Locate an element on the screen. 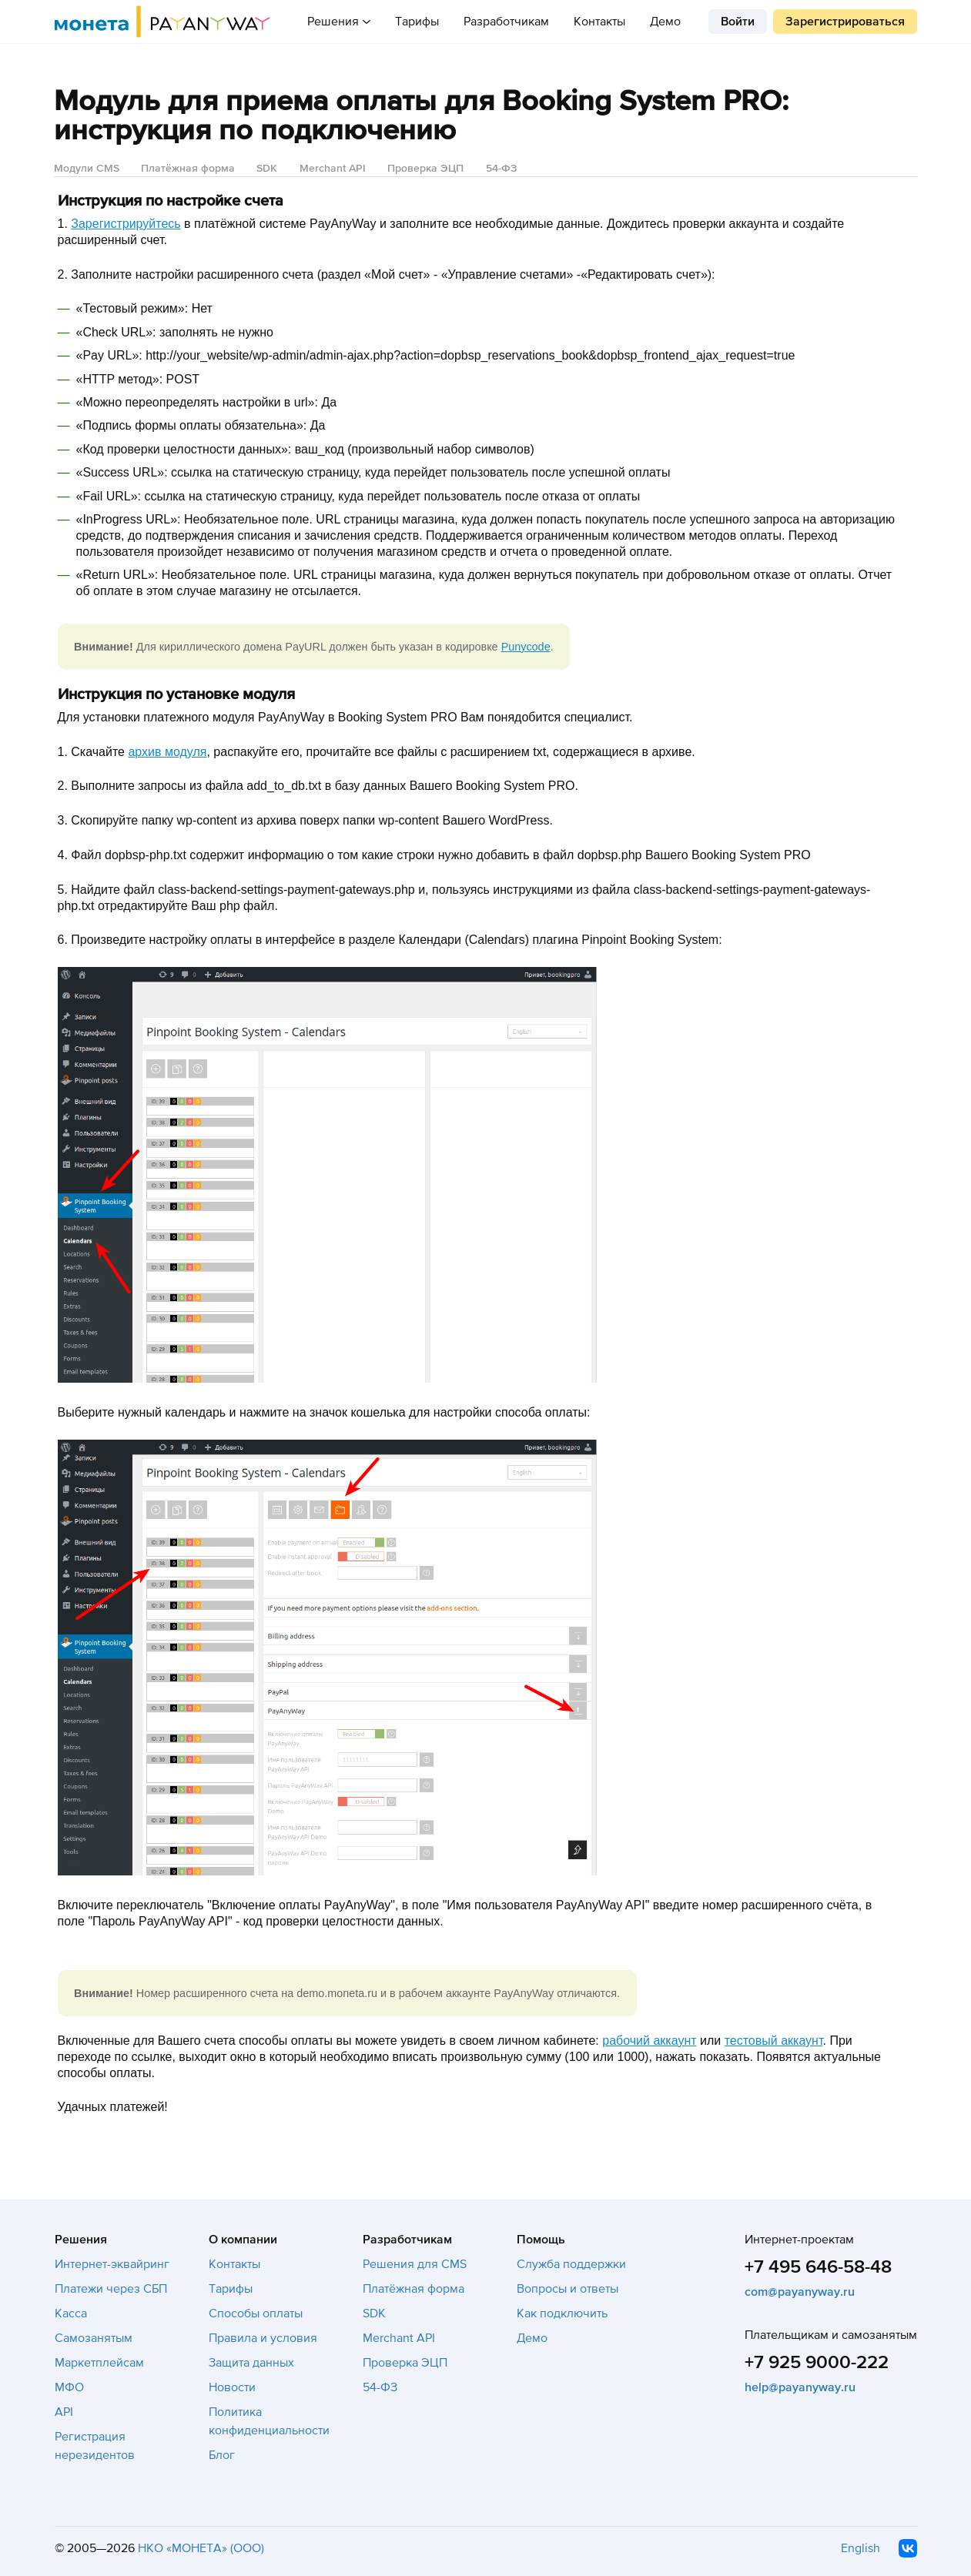 The height and width of the screenshot is (2576, 971). Punycode is located at coordinates (526, 647).